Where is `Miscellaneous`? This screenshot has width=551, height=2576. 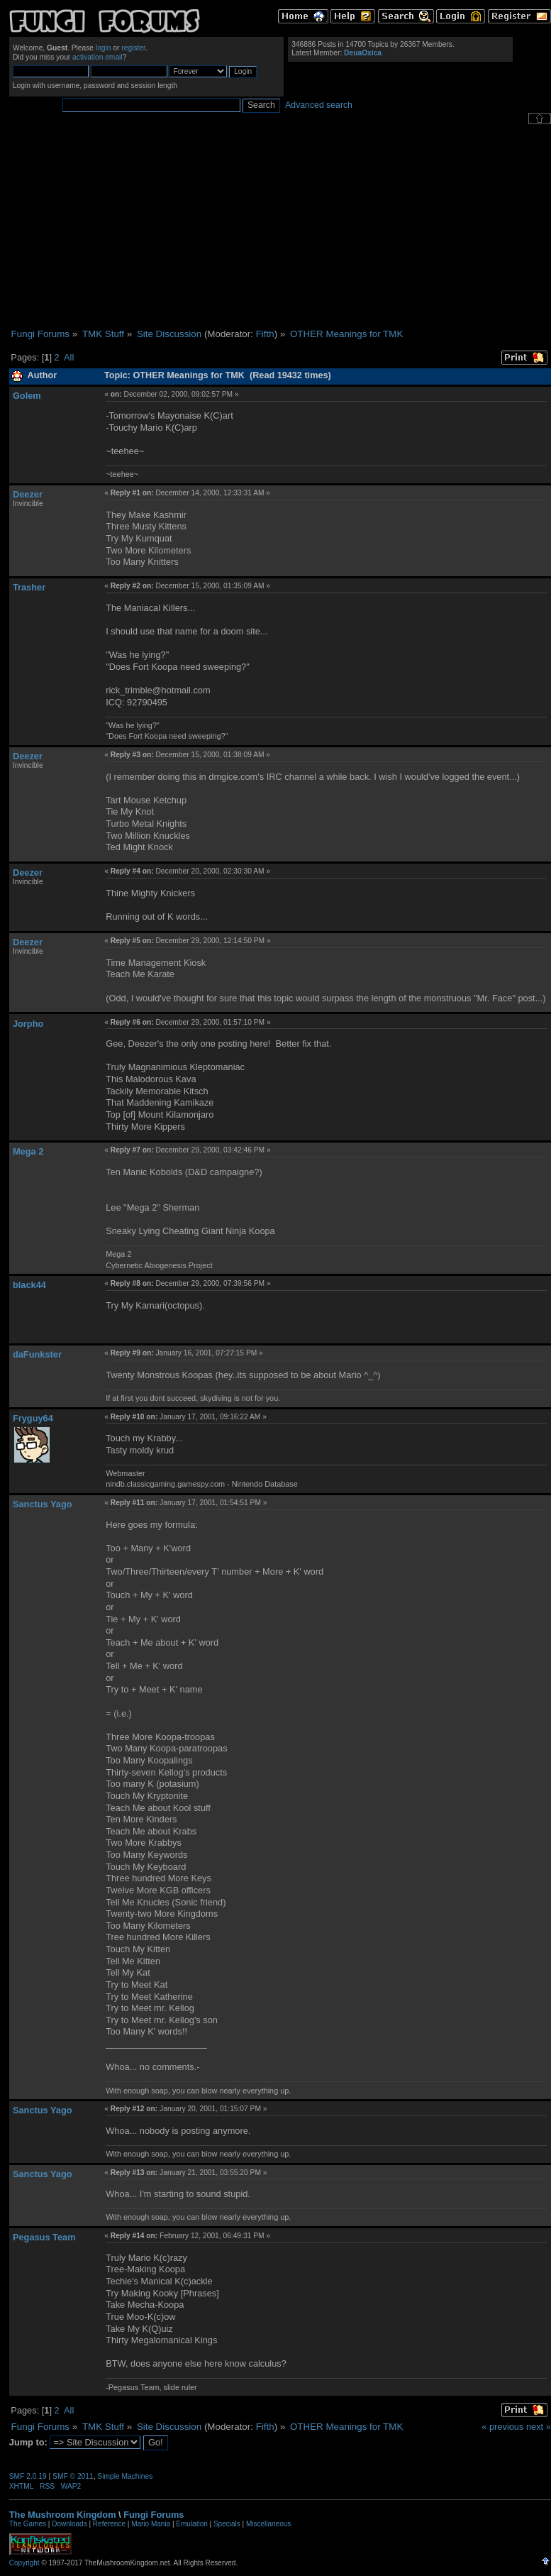
Miscellaneous is located at coordinates (268, 2524).